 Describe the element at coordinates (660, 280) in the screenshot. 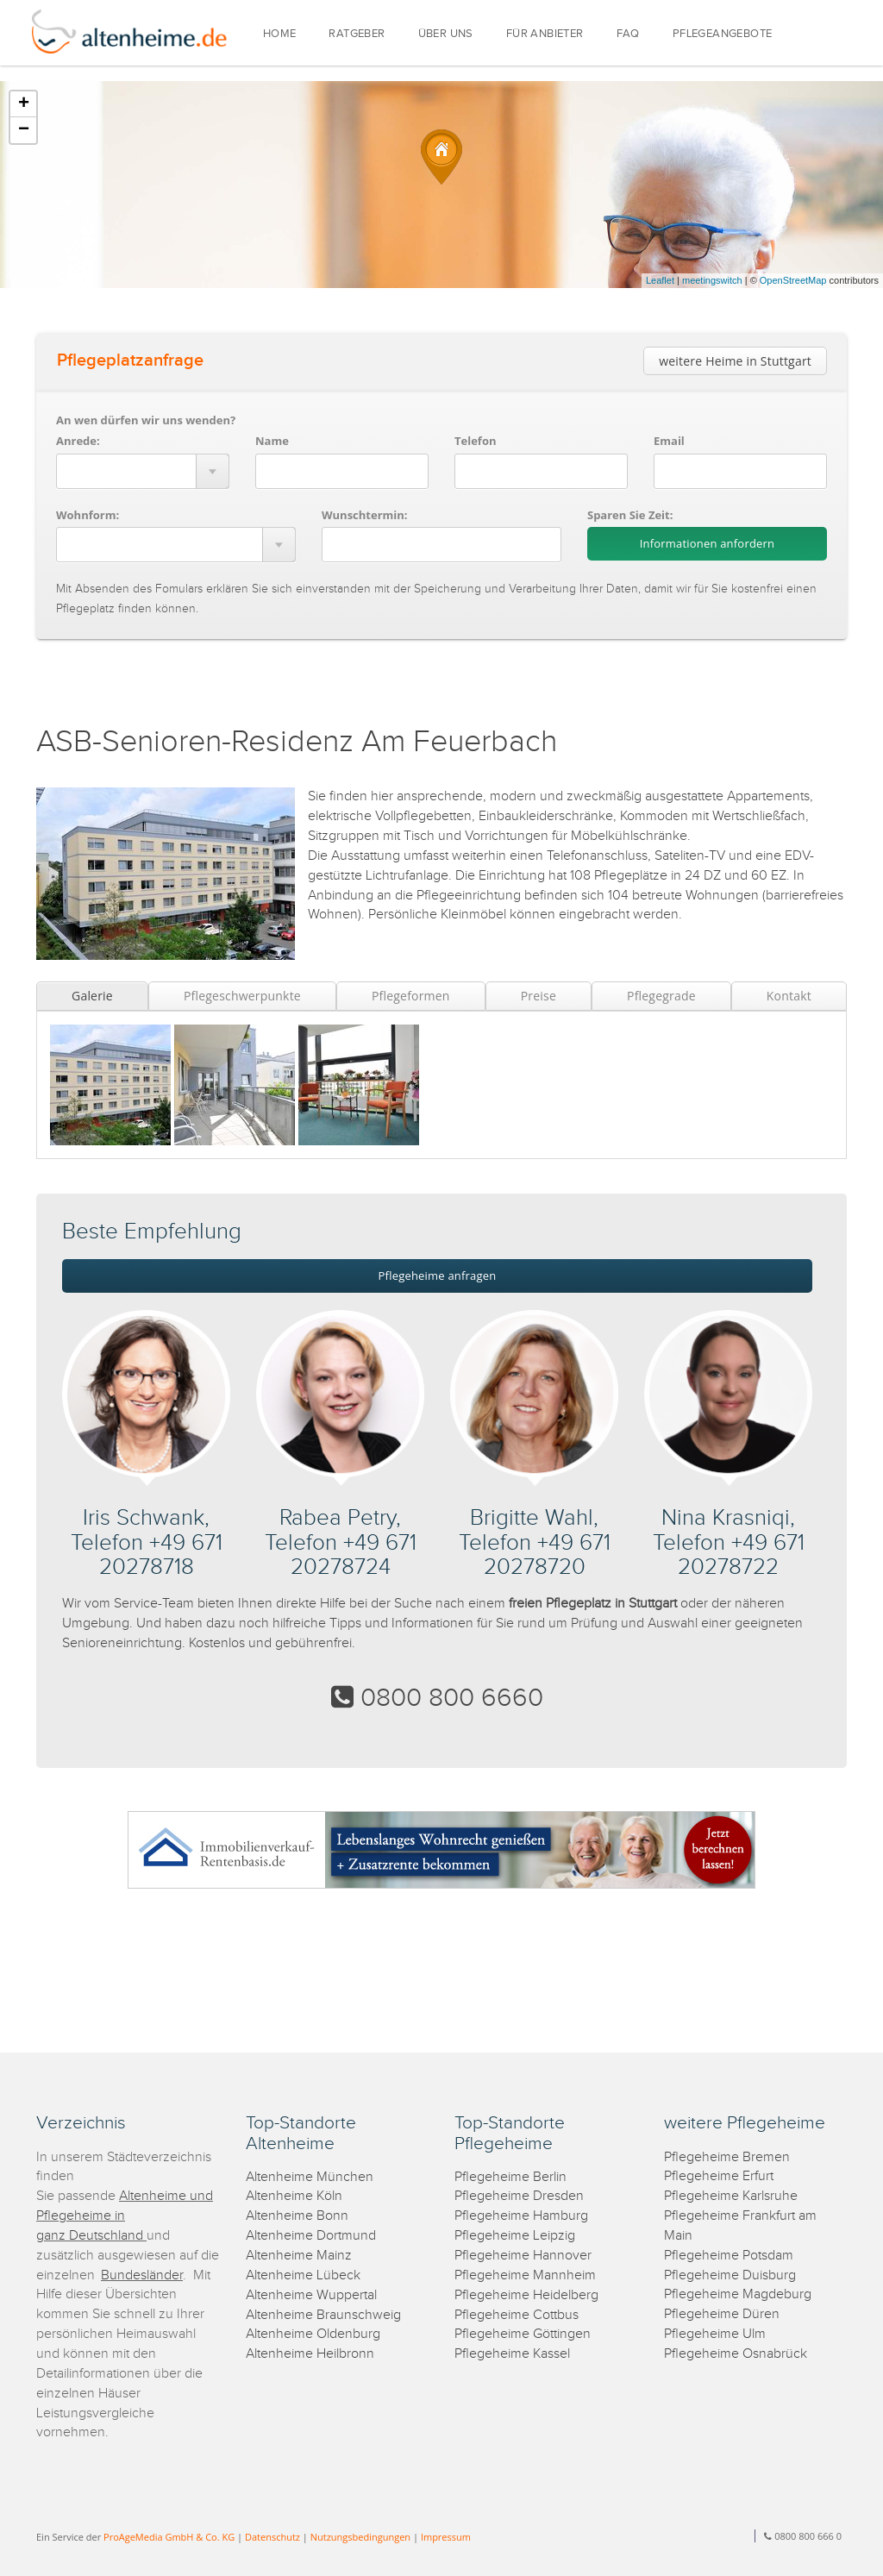

I see `Leaflet` at that location.